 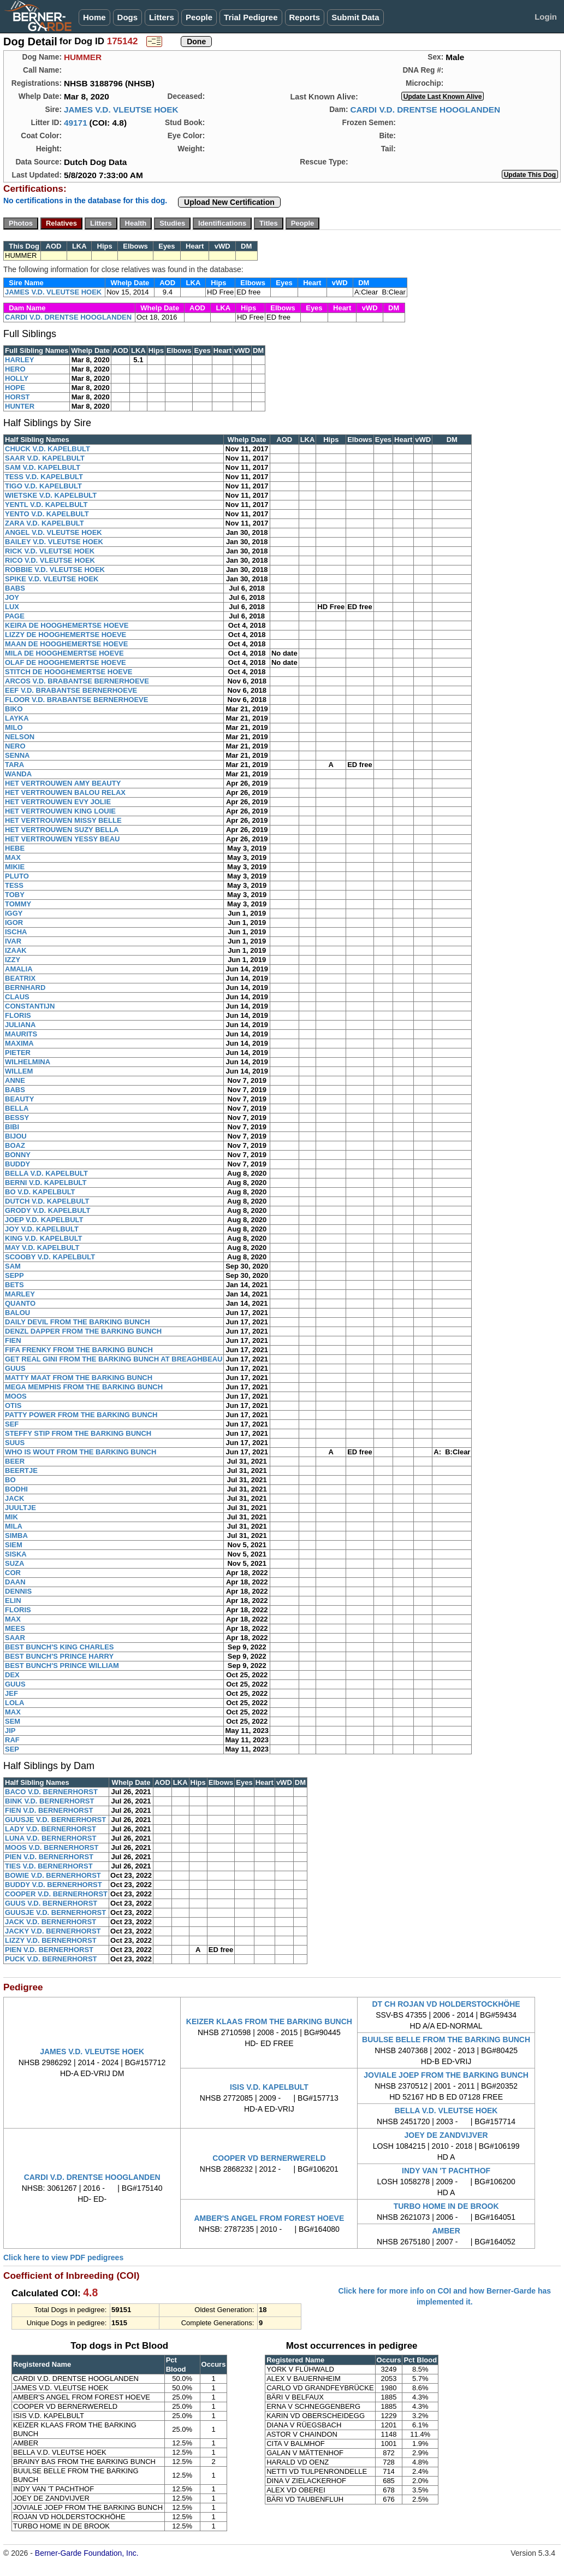 What do you see at coordinates (44, 1220) in the screenshot?
I see `JOEP V.D. KAPELBULT` at bounding box center [44, 1220].